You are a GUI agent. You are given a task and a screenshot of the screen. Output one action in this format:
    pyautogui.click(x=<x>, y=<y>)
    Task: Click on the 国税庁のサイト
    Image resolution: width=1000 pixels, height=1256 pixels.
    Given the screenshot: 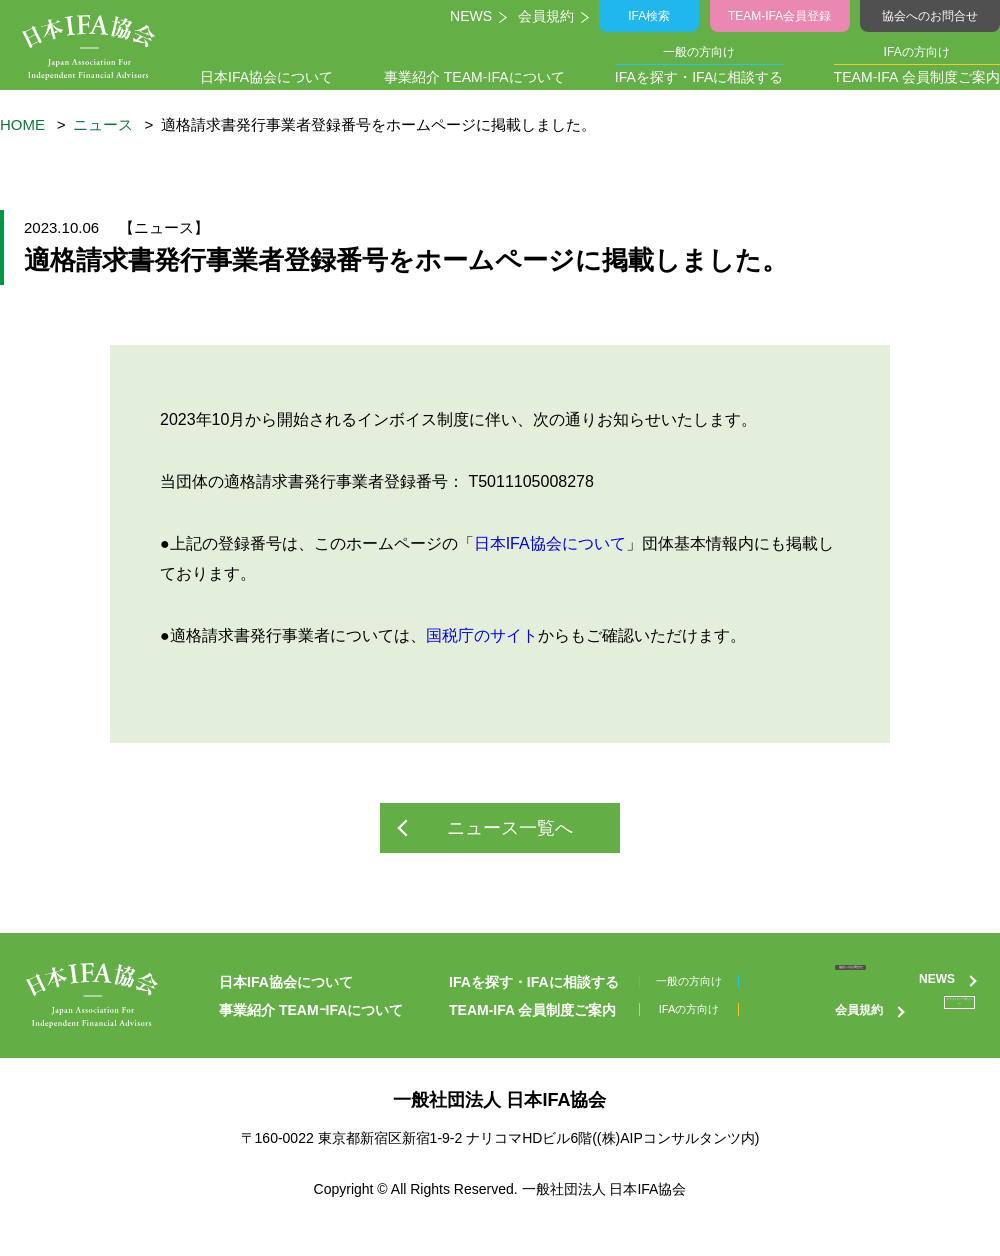 What is the action you would take?
    pyautogui.click(x=482, y=635)
    